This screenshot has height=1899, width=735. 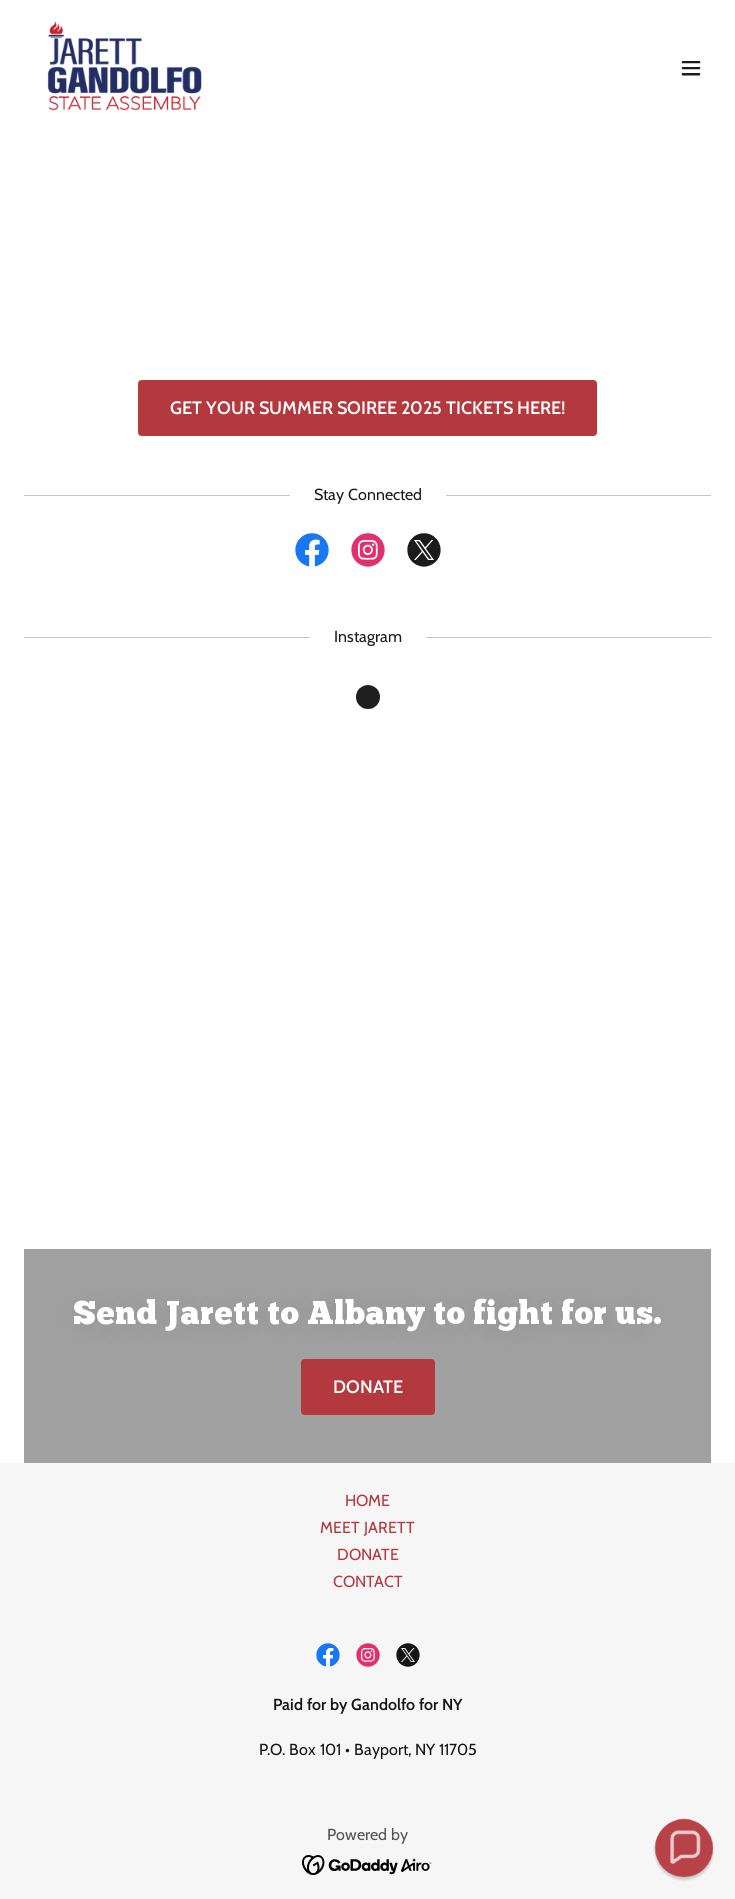 I want to click on [button], so click(x=691, y=68).